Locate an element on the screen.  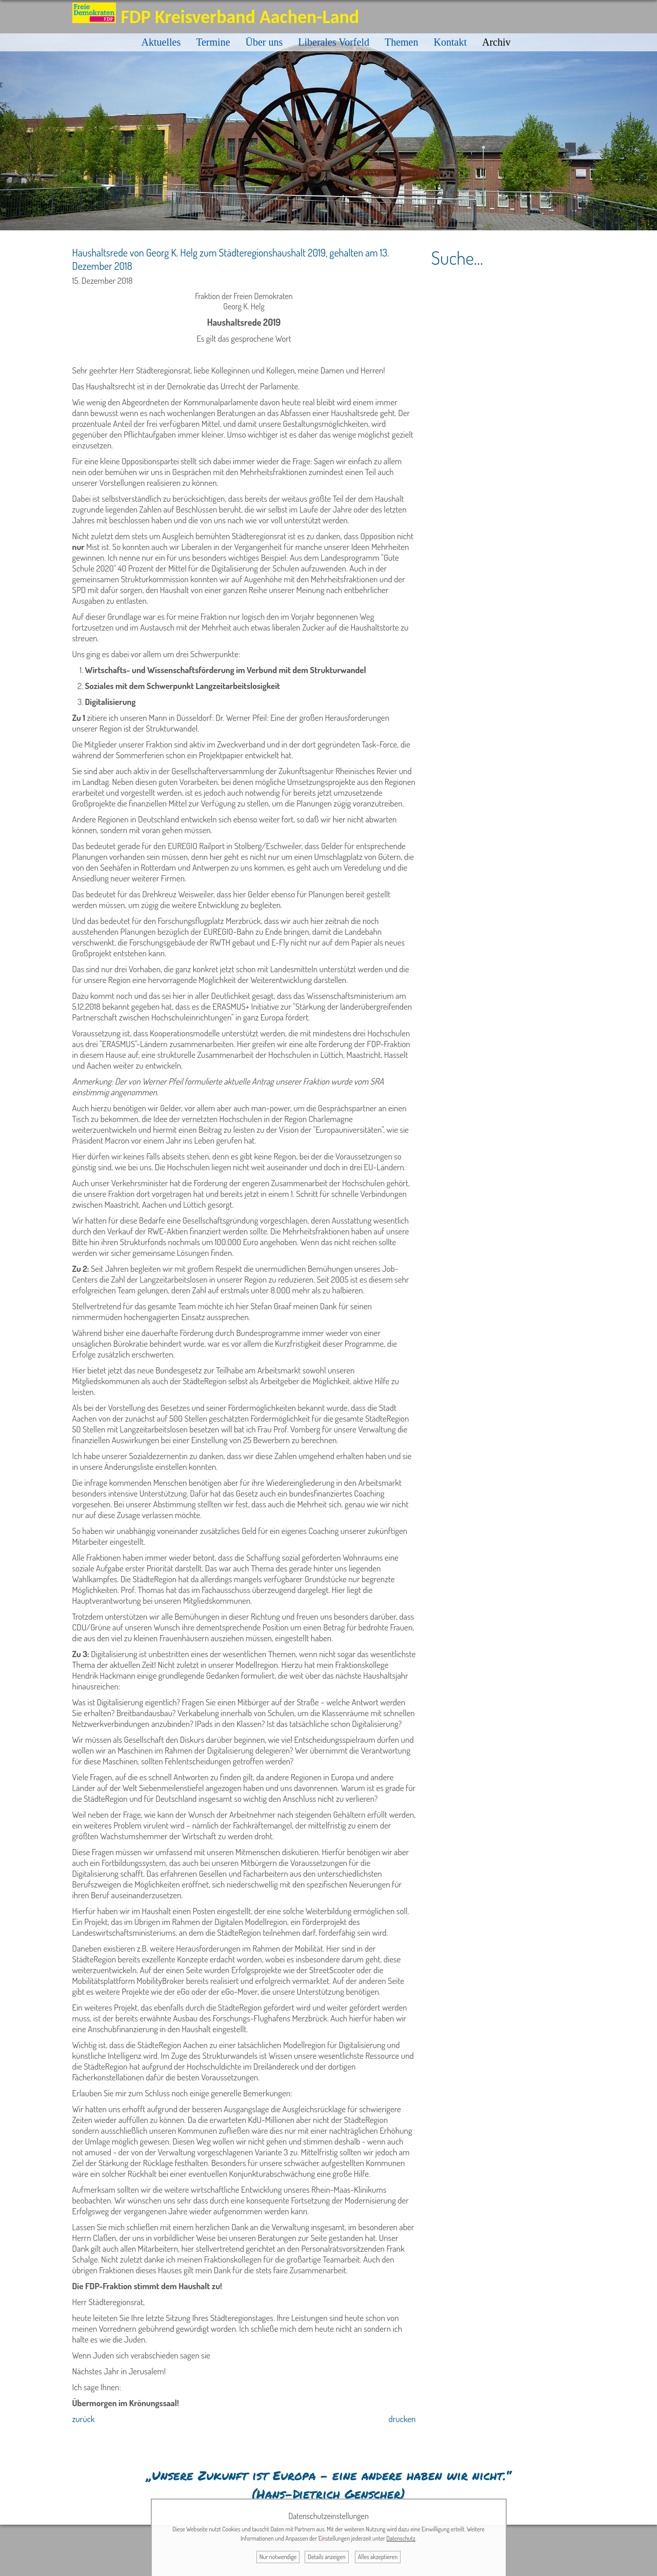
Kontakt is located at coordinates (450, 42).